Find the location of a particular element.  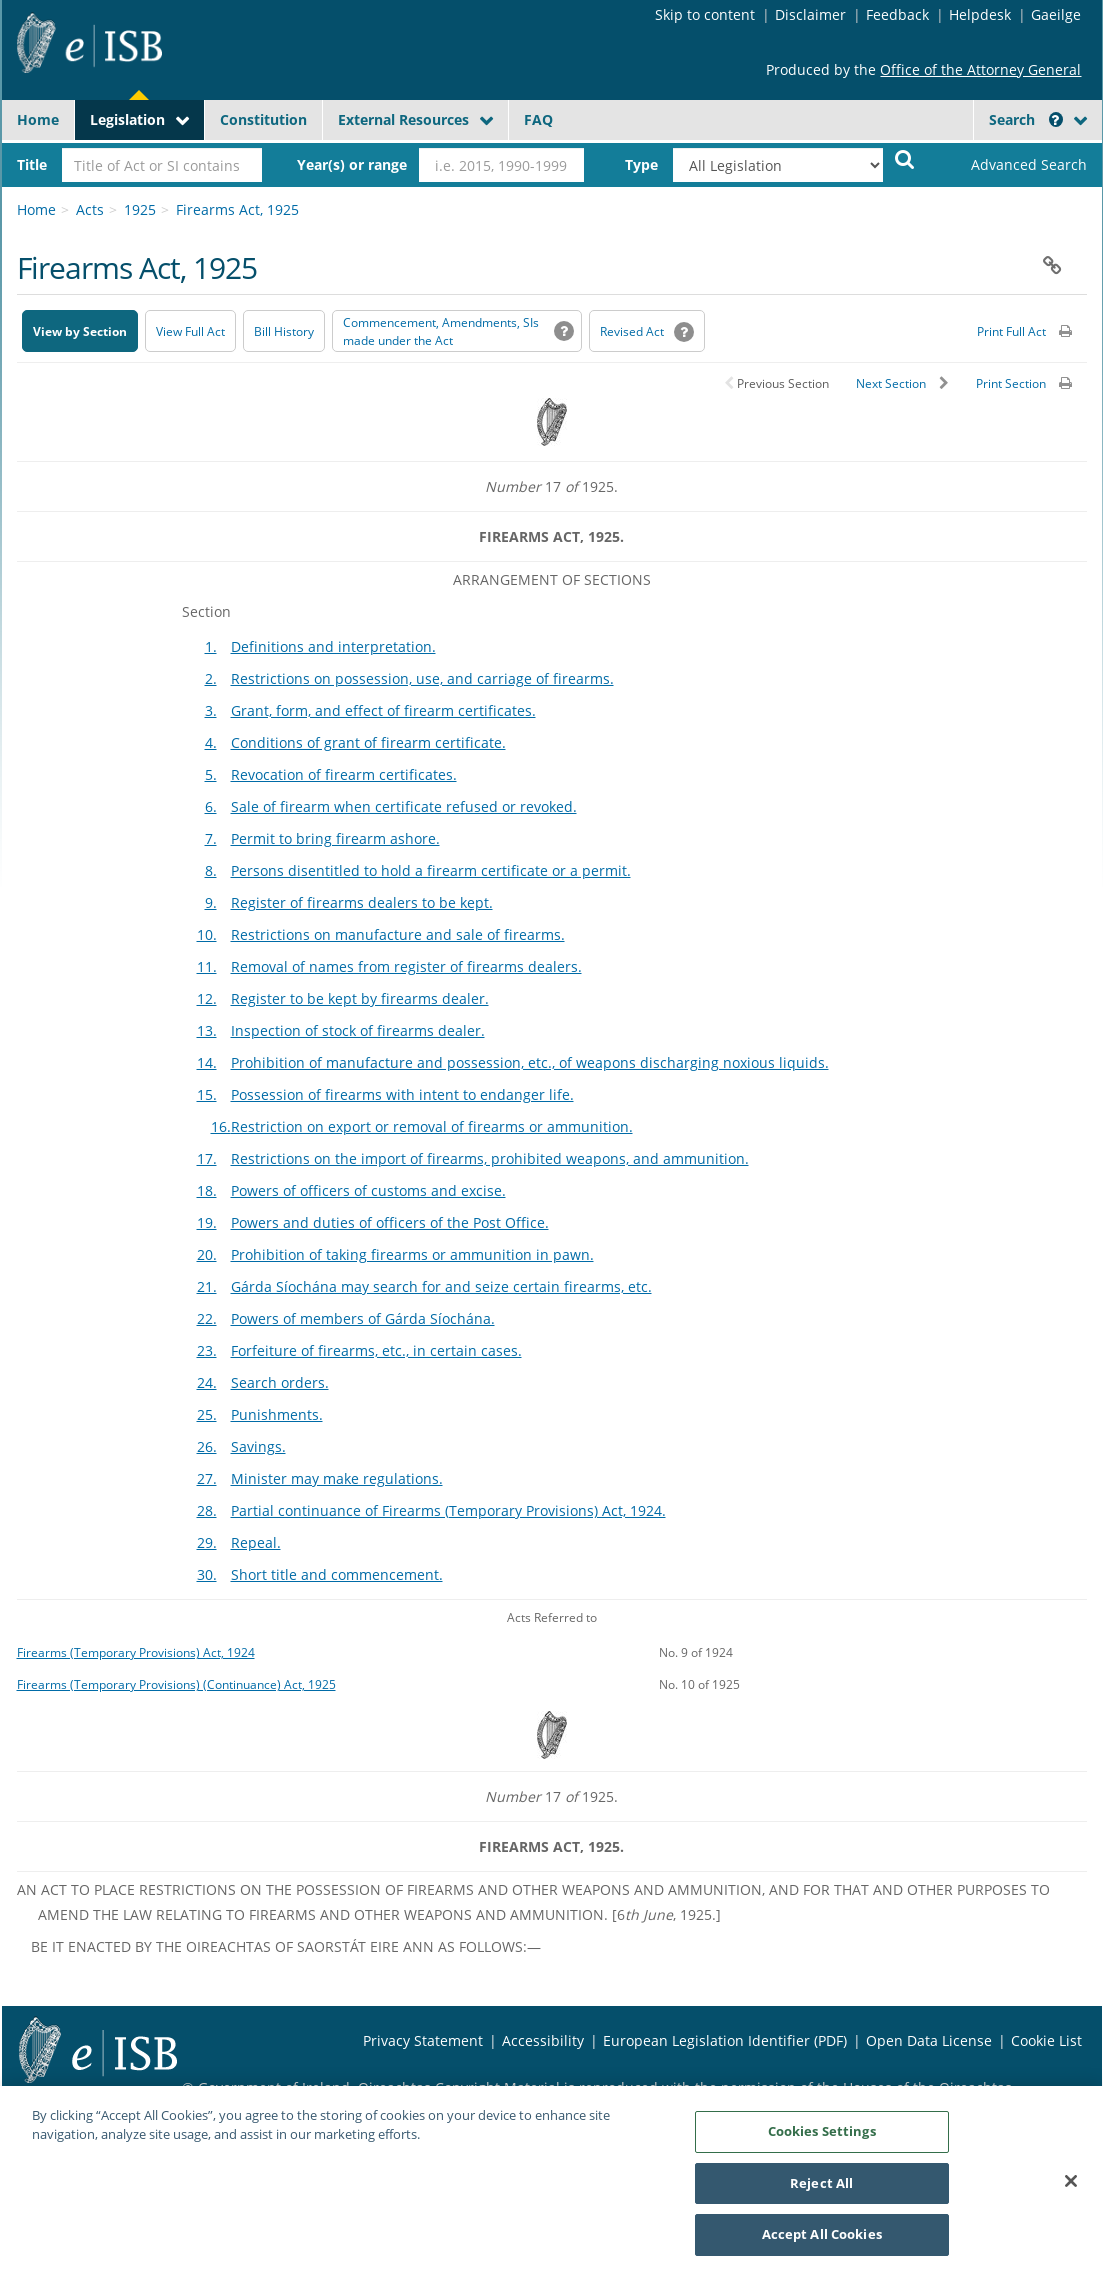

8. is located at coordinates (211, 870).